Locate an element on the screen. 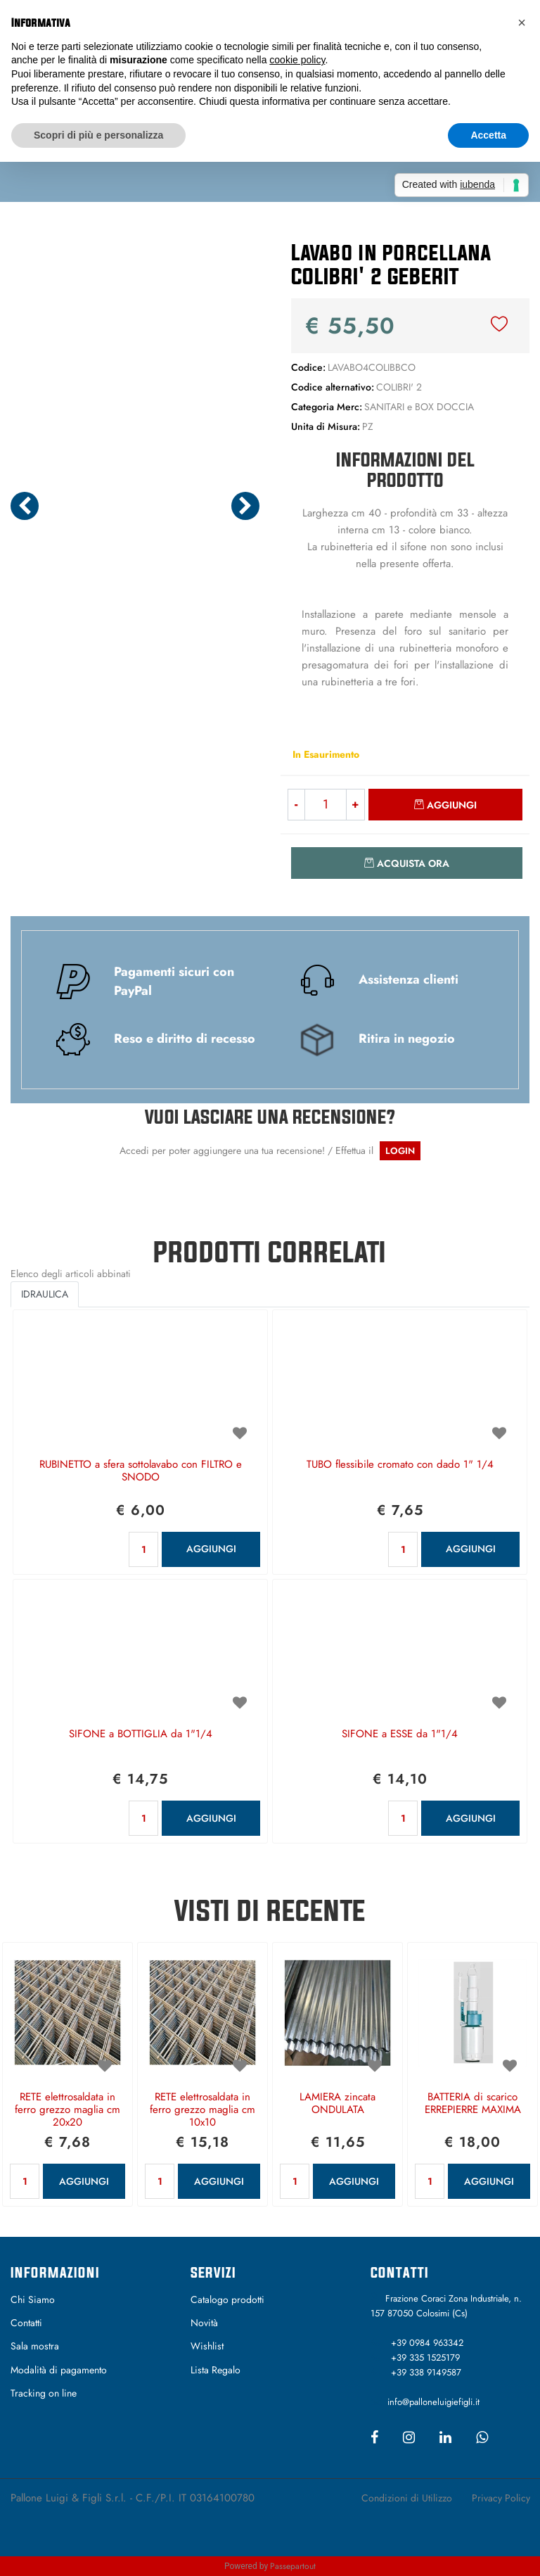 The image size is (540, 2576). [Next image] is located at coordinates (245, 506).